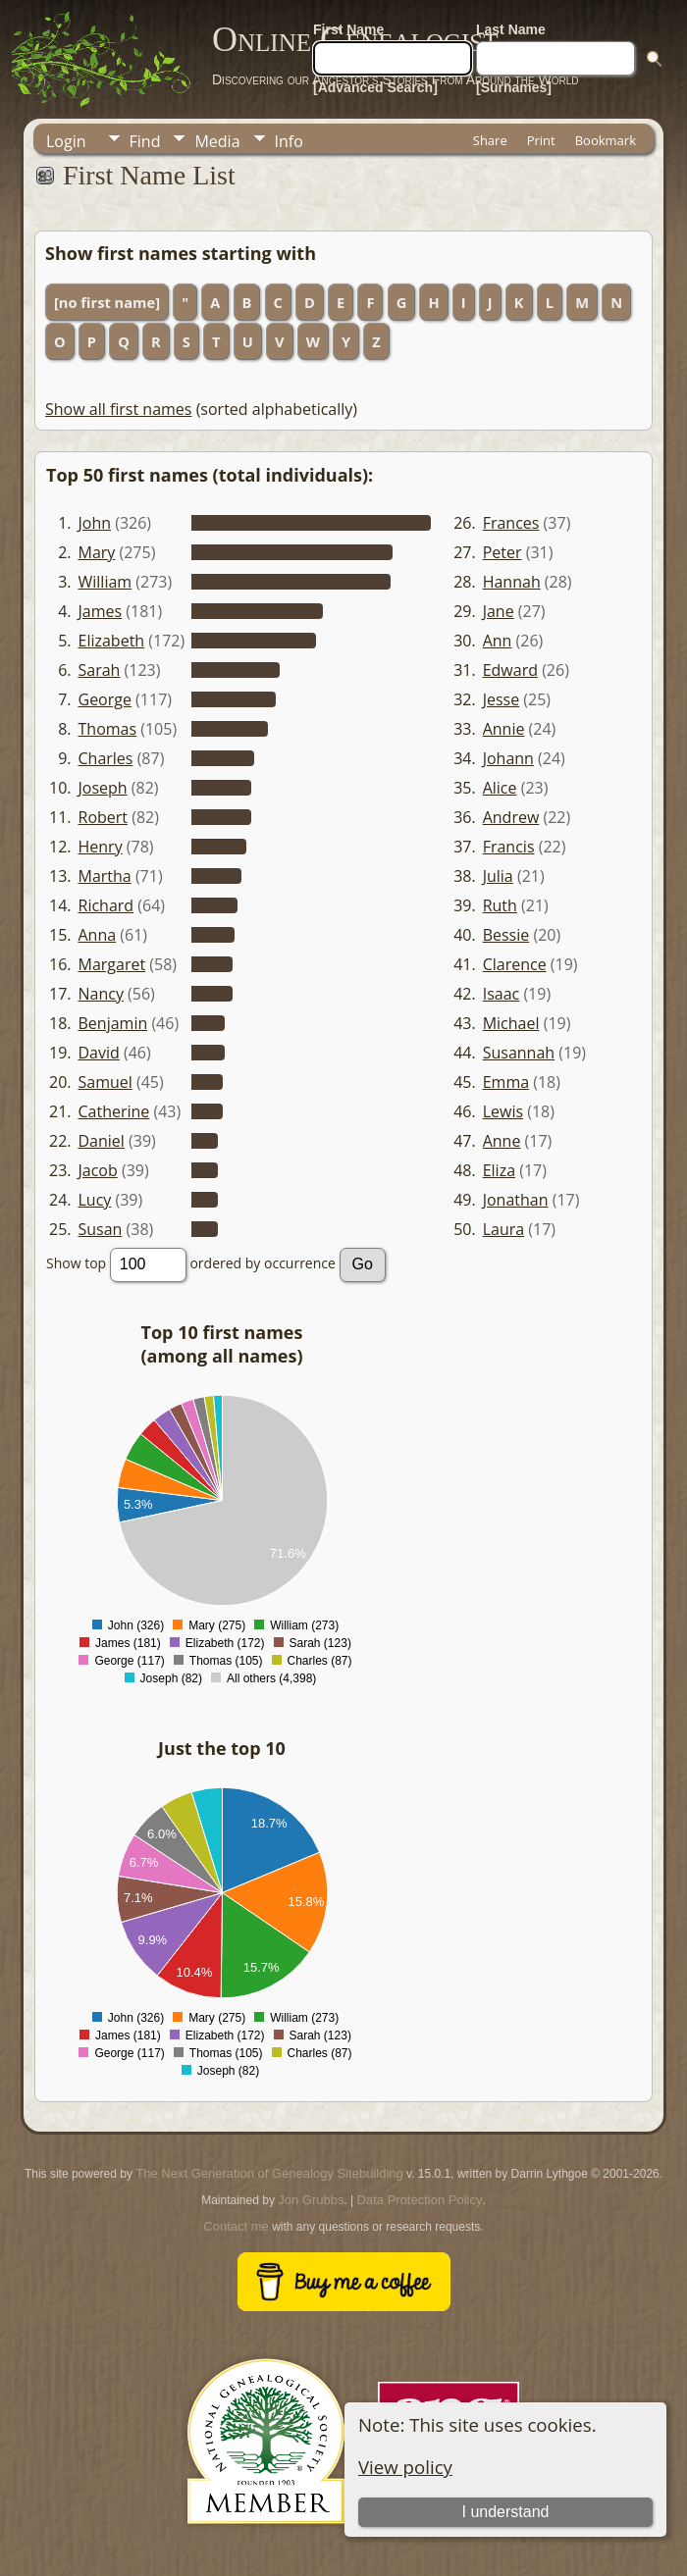 The height and width of the screenshot is (2576, 687). What do you see at coordinates (112, 964) in the screenshot?
I see `Margaret` at bounding box center [112, 964].